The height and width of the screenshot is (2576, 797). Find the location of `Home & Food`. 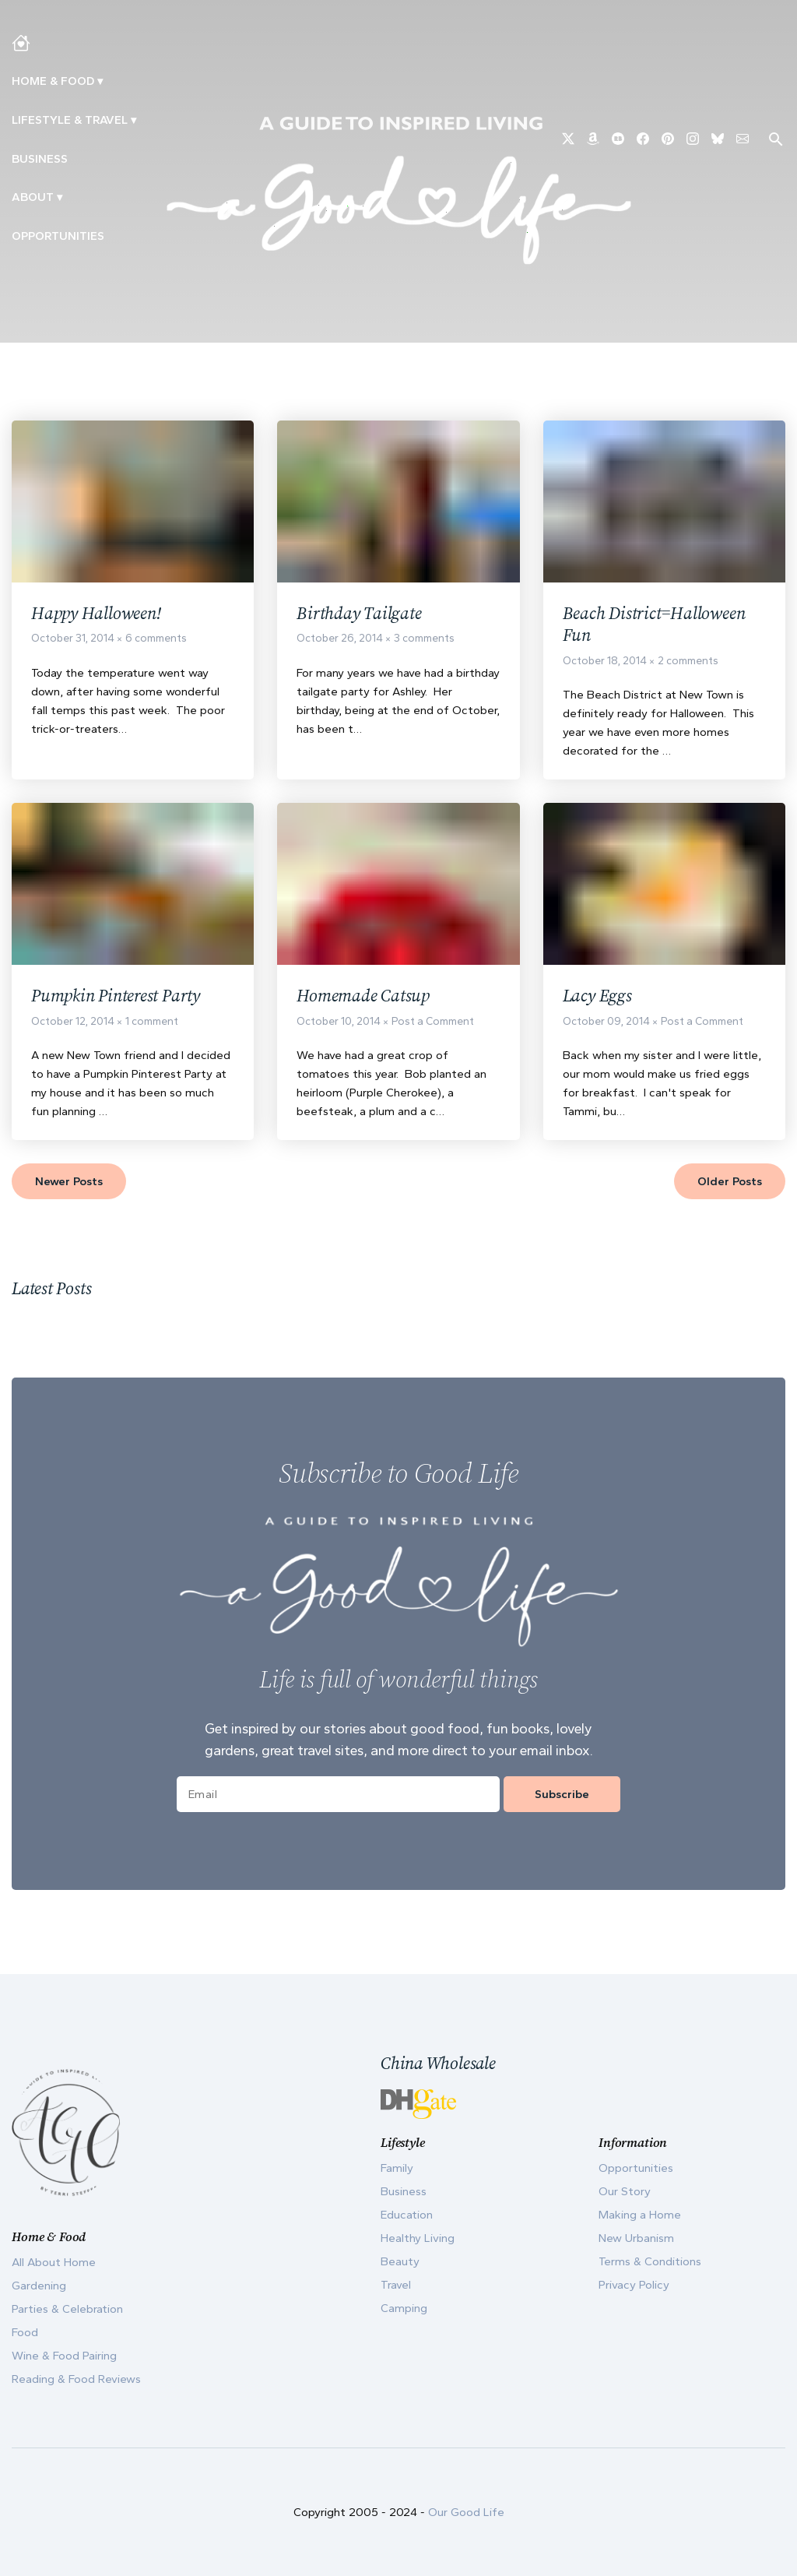

Home & Food is located at coordinates (53, 81).